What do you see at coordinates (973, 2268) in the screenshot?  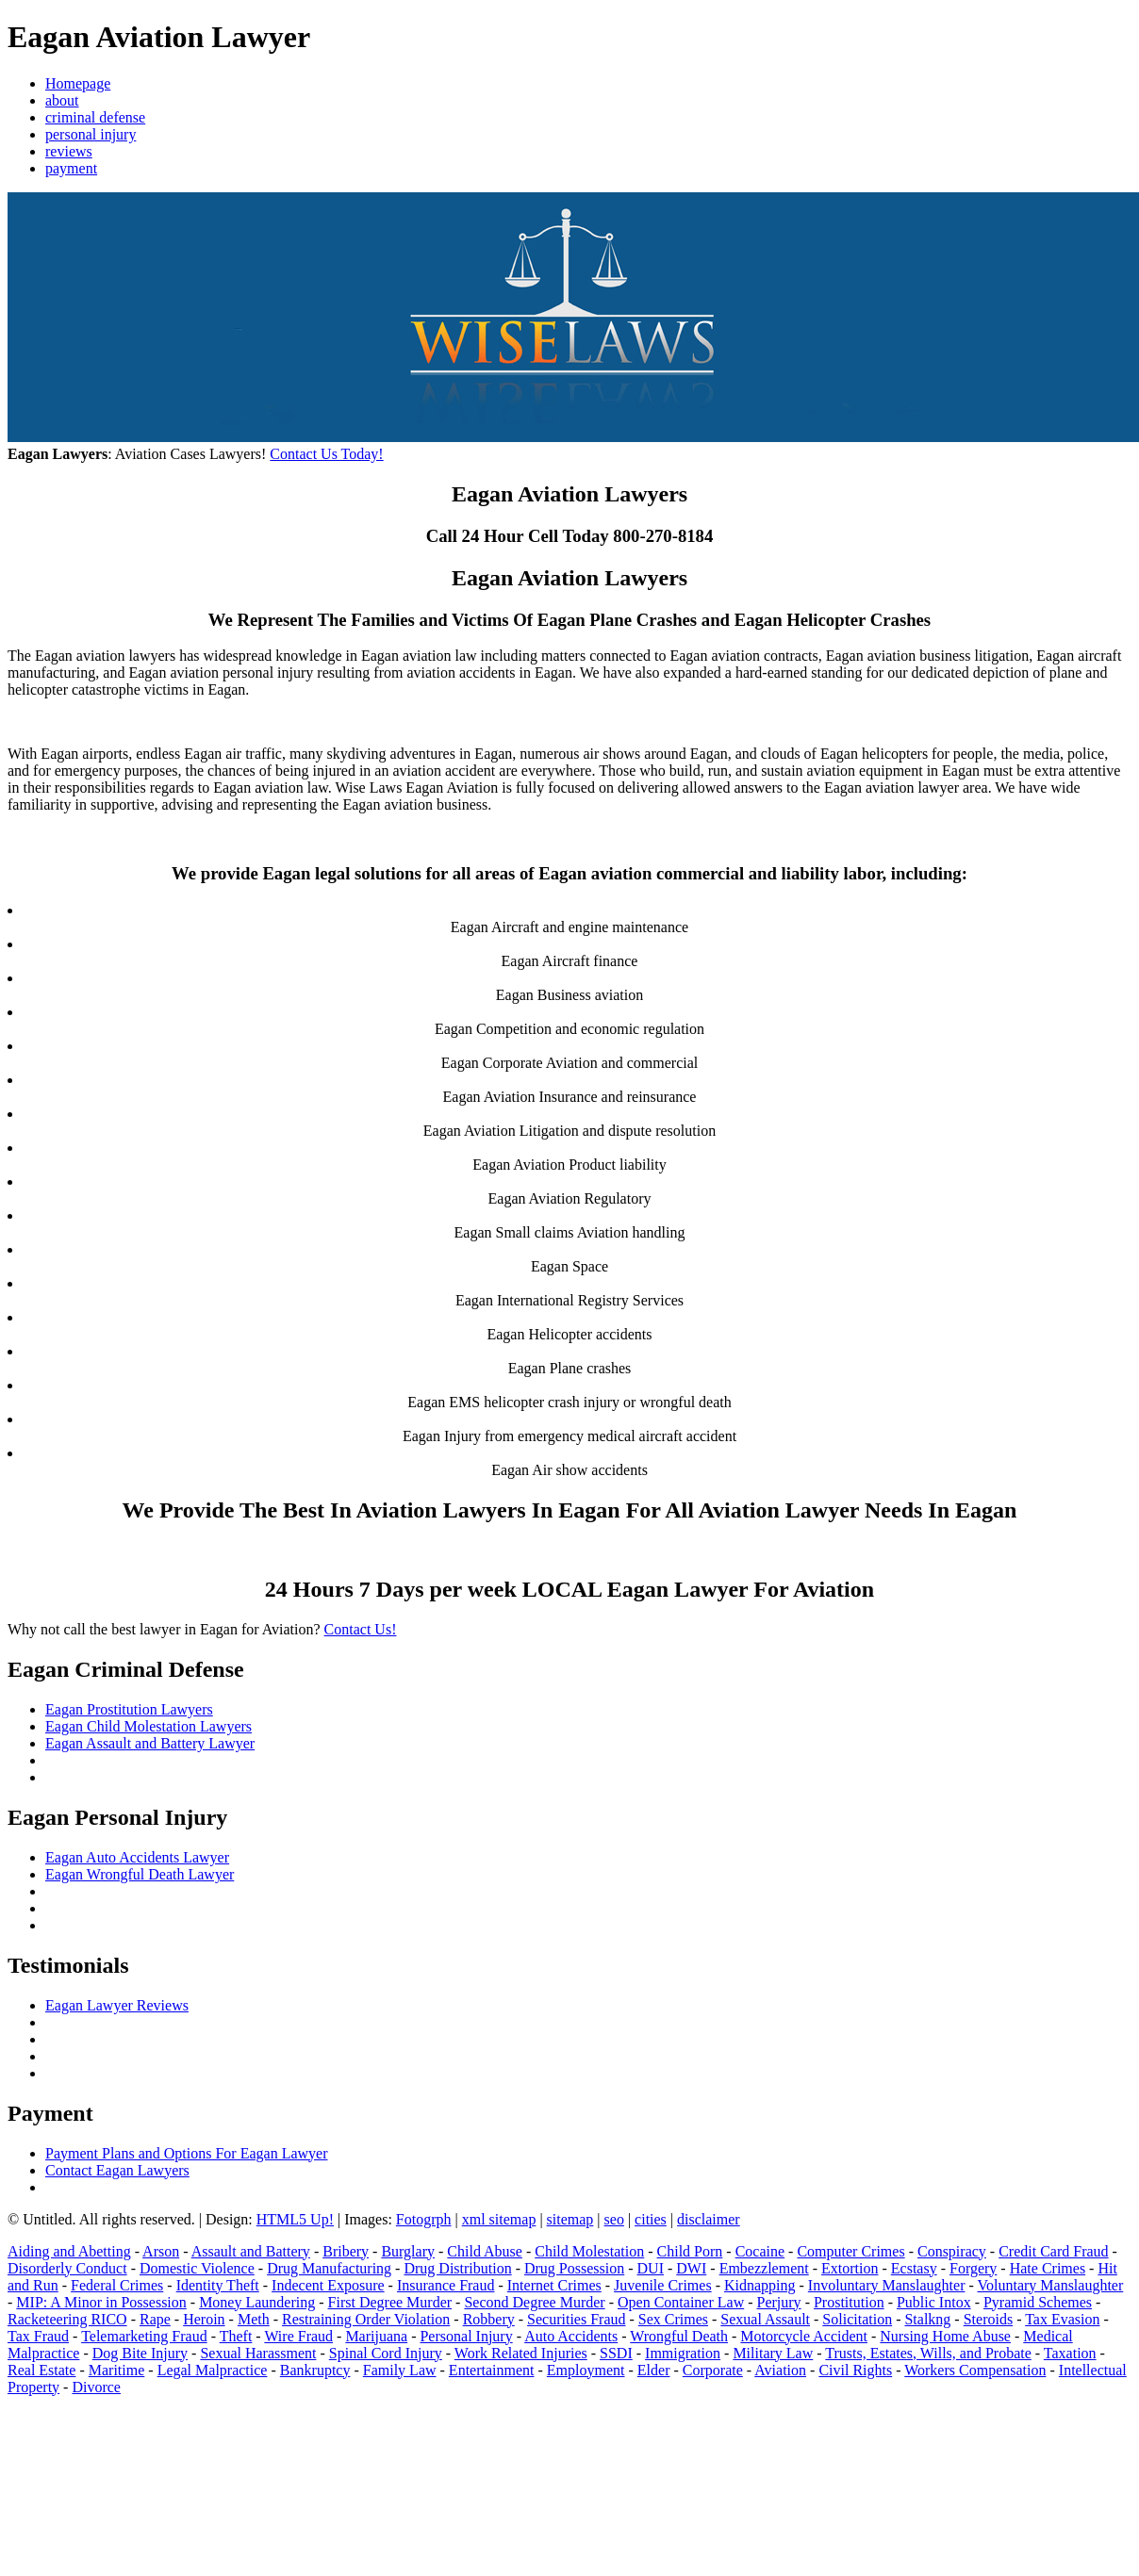 I see `Forgery` at bounding box center [973, 2268].